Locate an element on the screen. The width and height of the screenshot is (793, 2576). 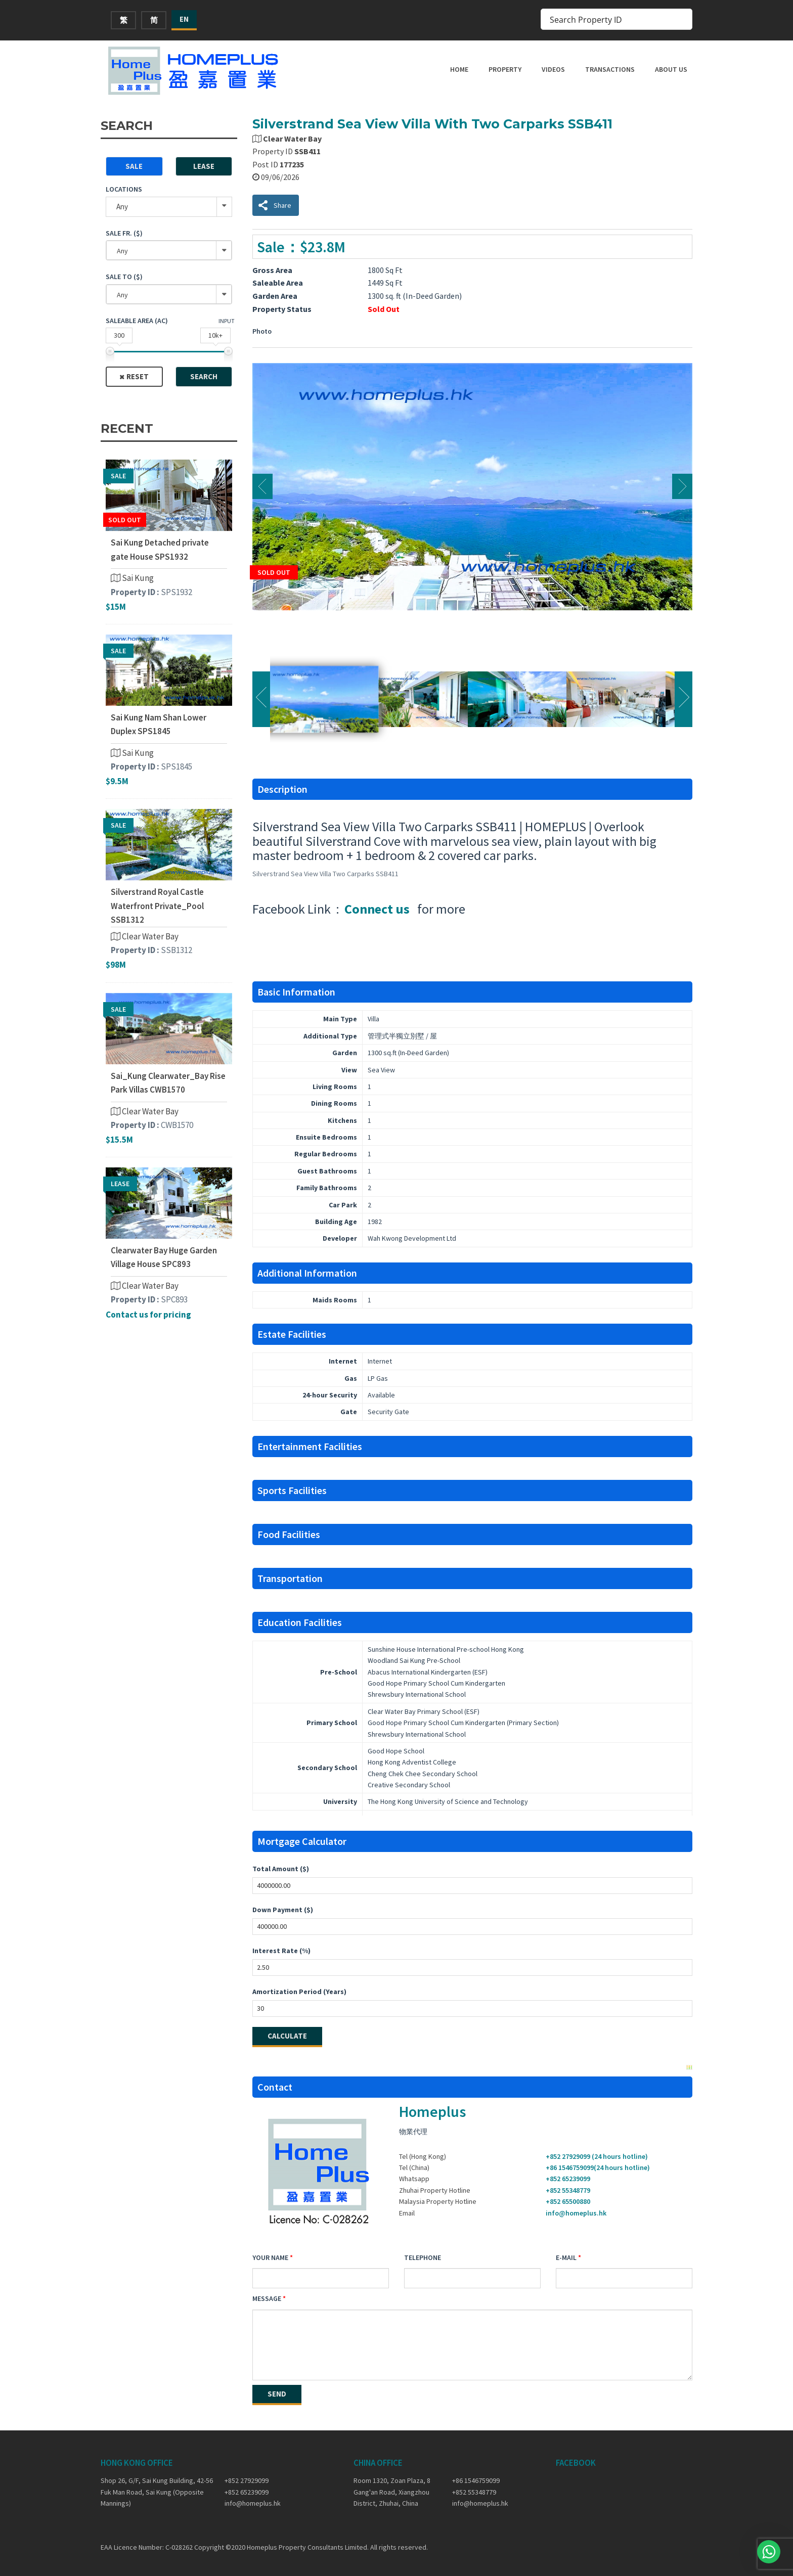
Videos is located at coordinates (553, 69).